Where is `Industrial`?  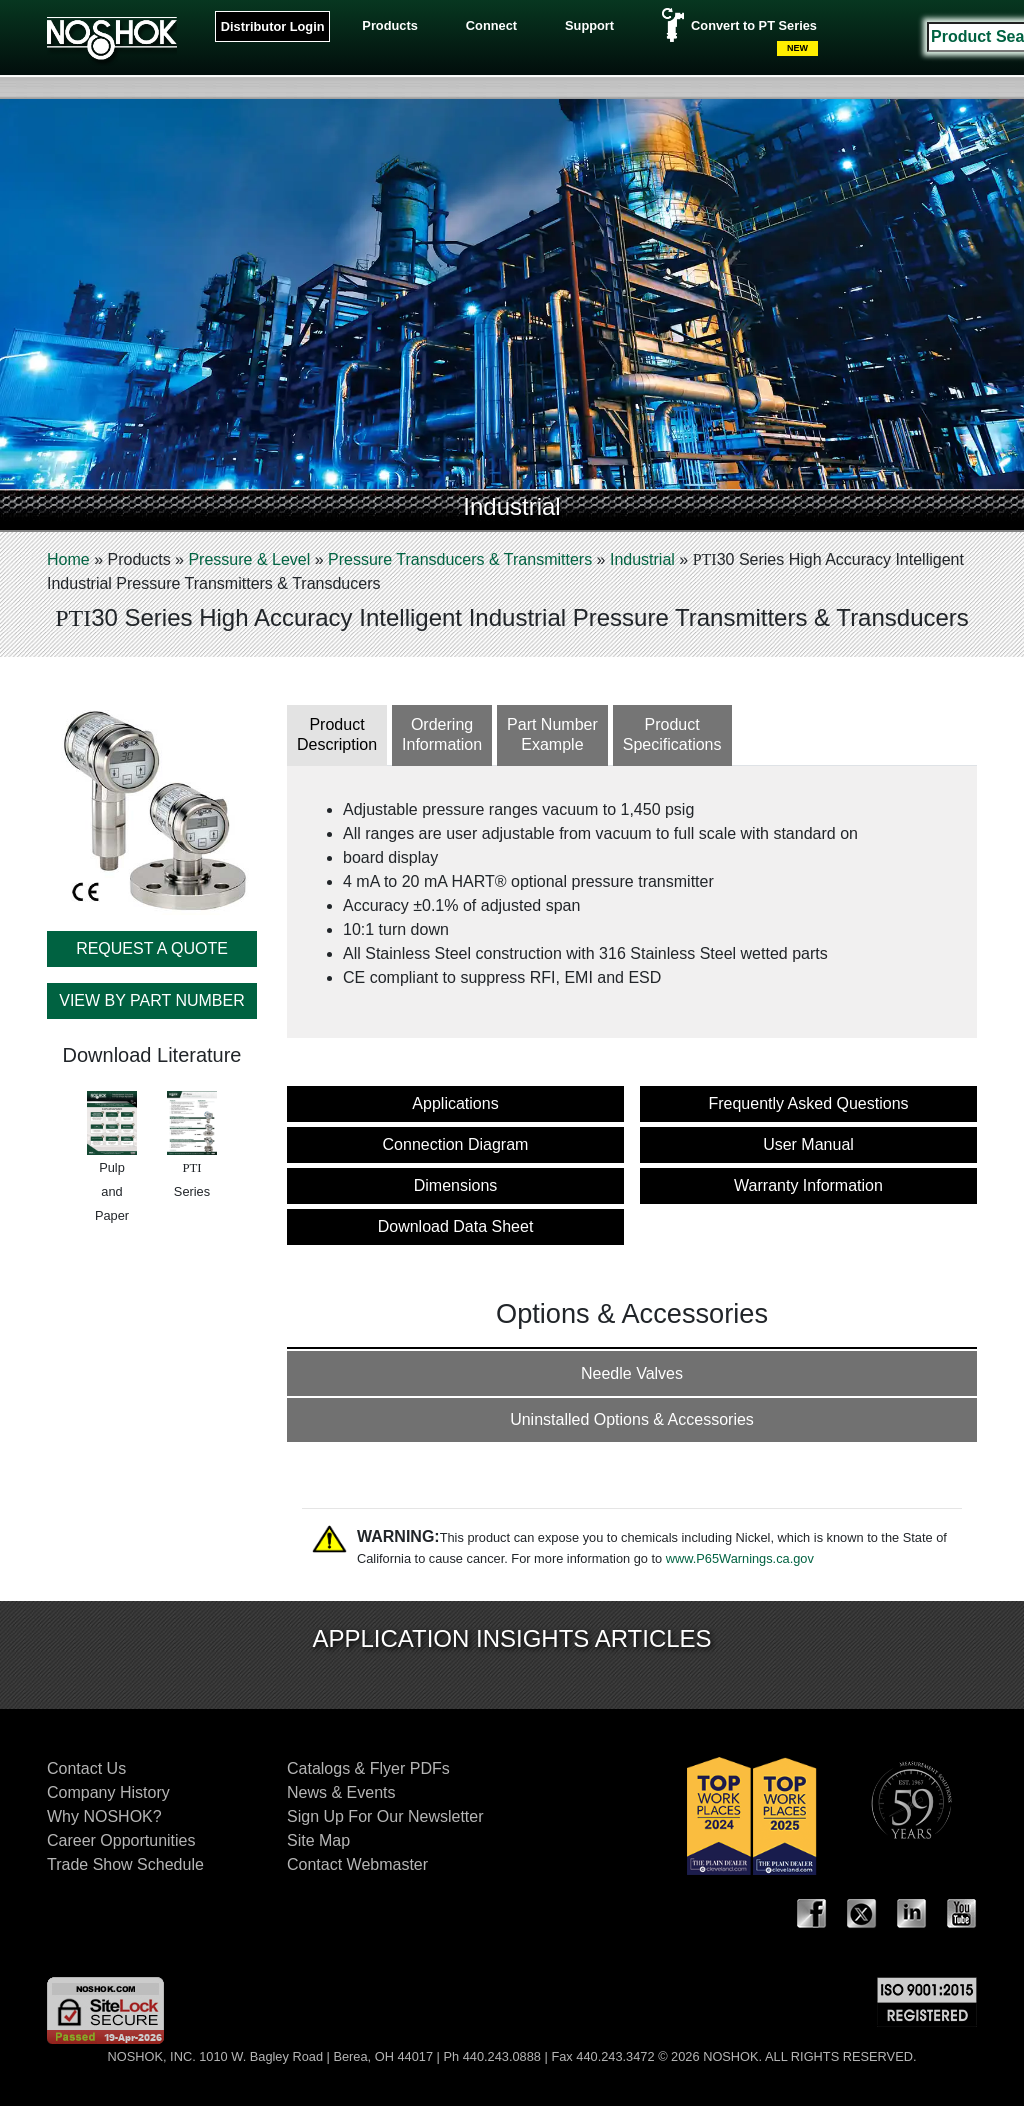 Industrial is located at coordinates (642, 559).